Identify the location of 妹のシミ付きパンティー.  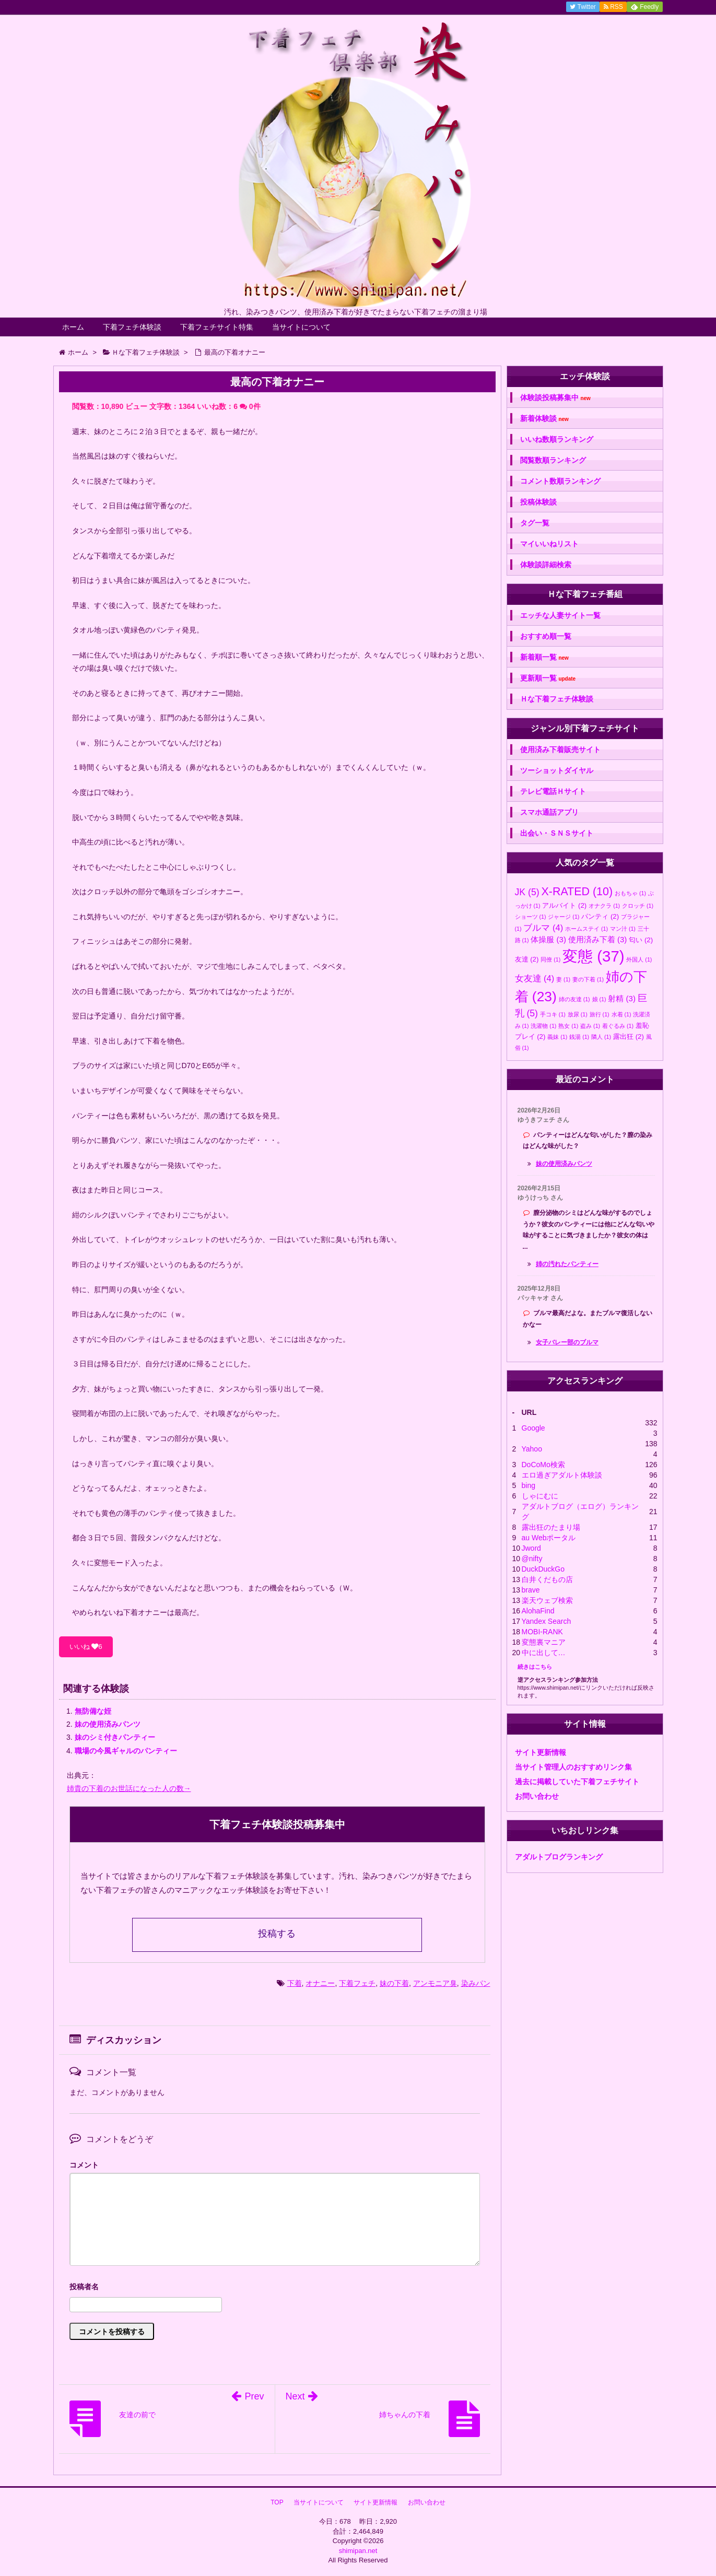
(115, 1737).